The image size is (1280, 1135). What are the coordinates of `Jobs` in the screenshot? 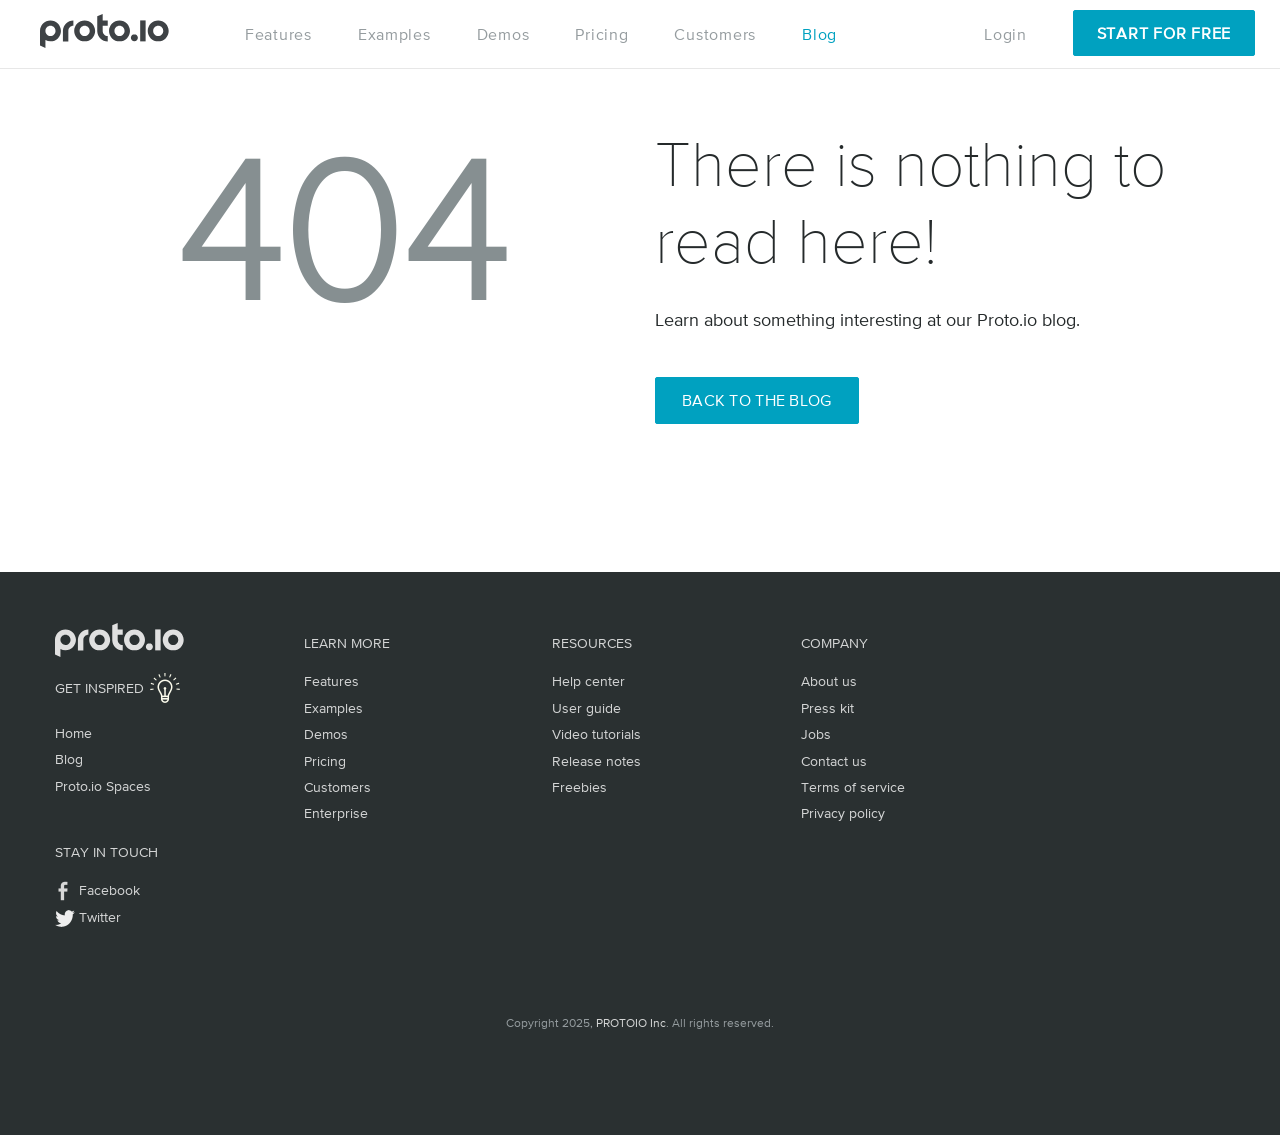 It's located at (816, 734).